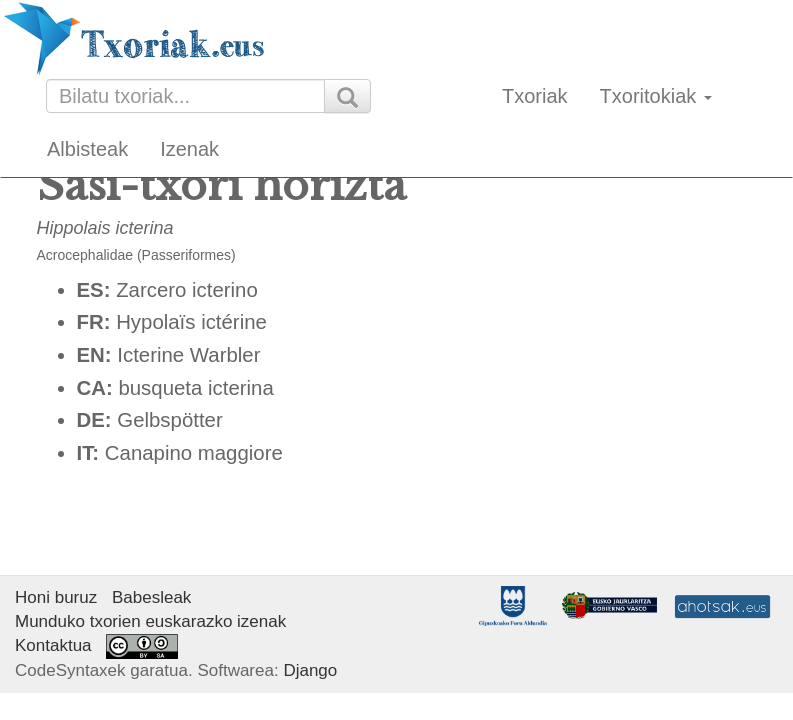 The height and width of the screenshot is (720, 793). Describe the element at coordinates (310, 670) in the screenshot. I see `Django` at that location.